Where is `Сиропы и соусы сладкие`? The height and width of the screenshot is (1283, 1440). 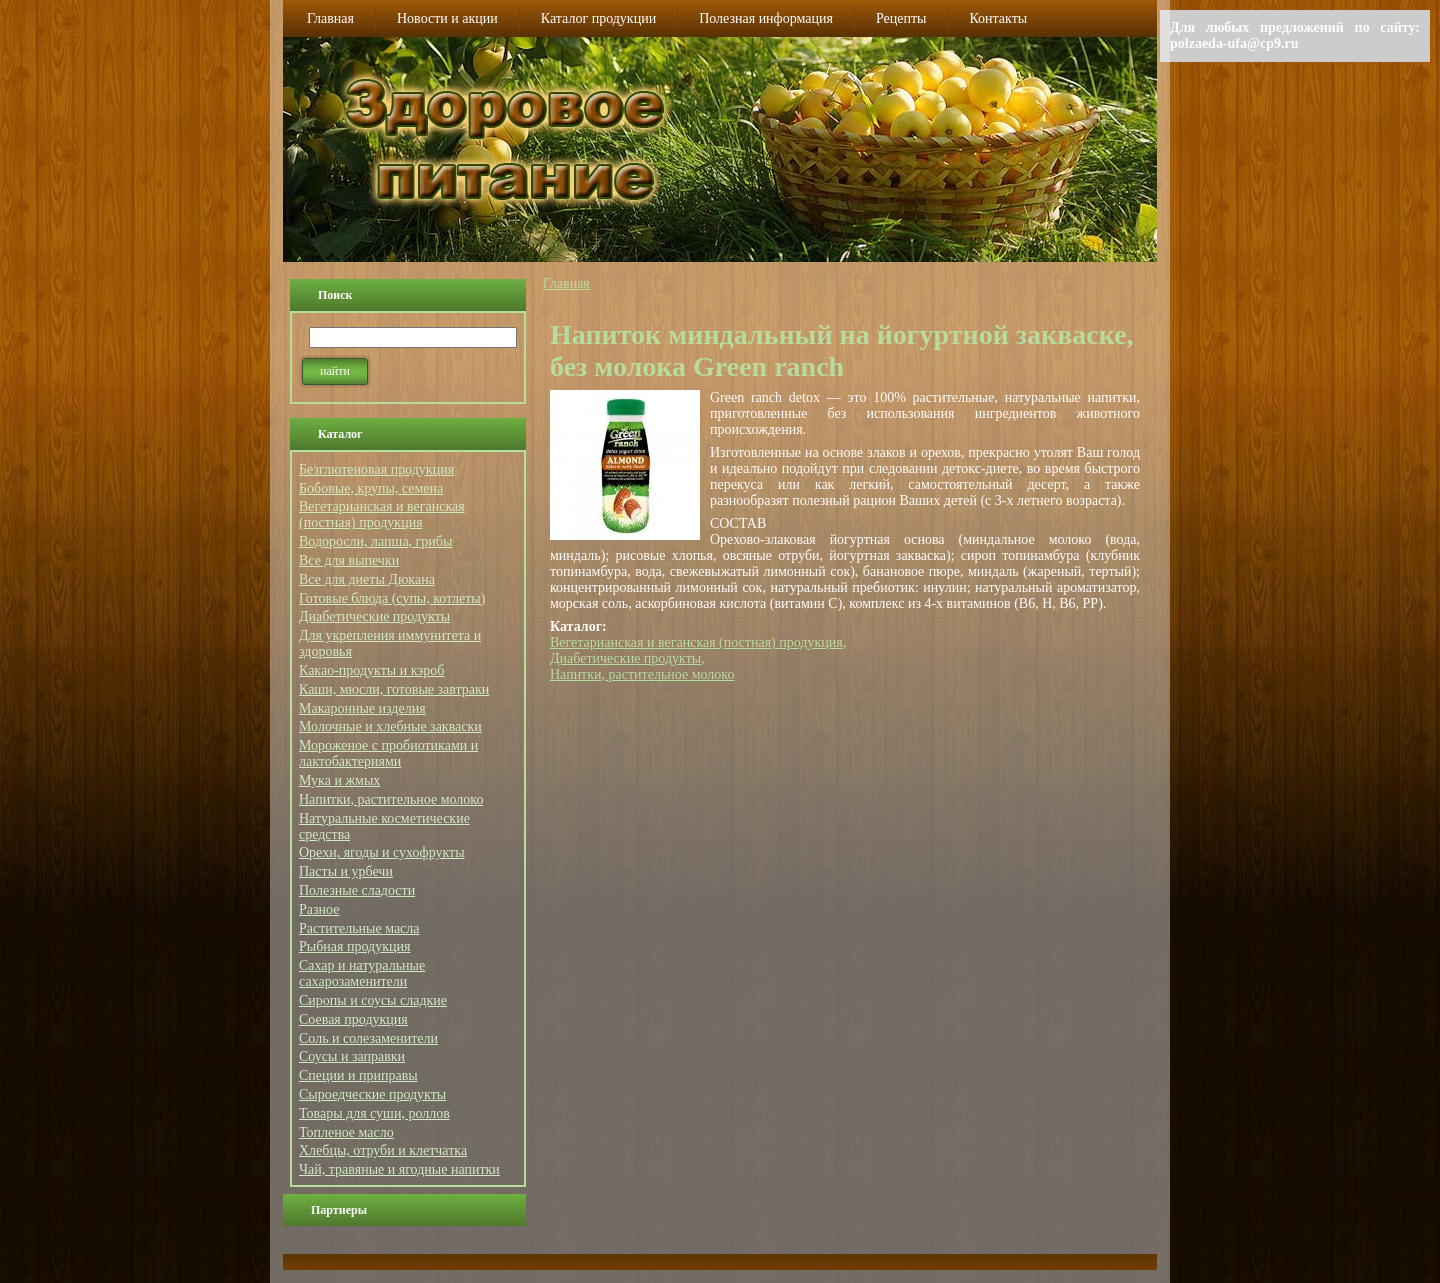 Сиропы и соусы сладкие is located at coordinates (373, 1000).